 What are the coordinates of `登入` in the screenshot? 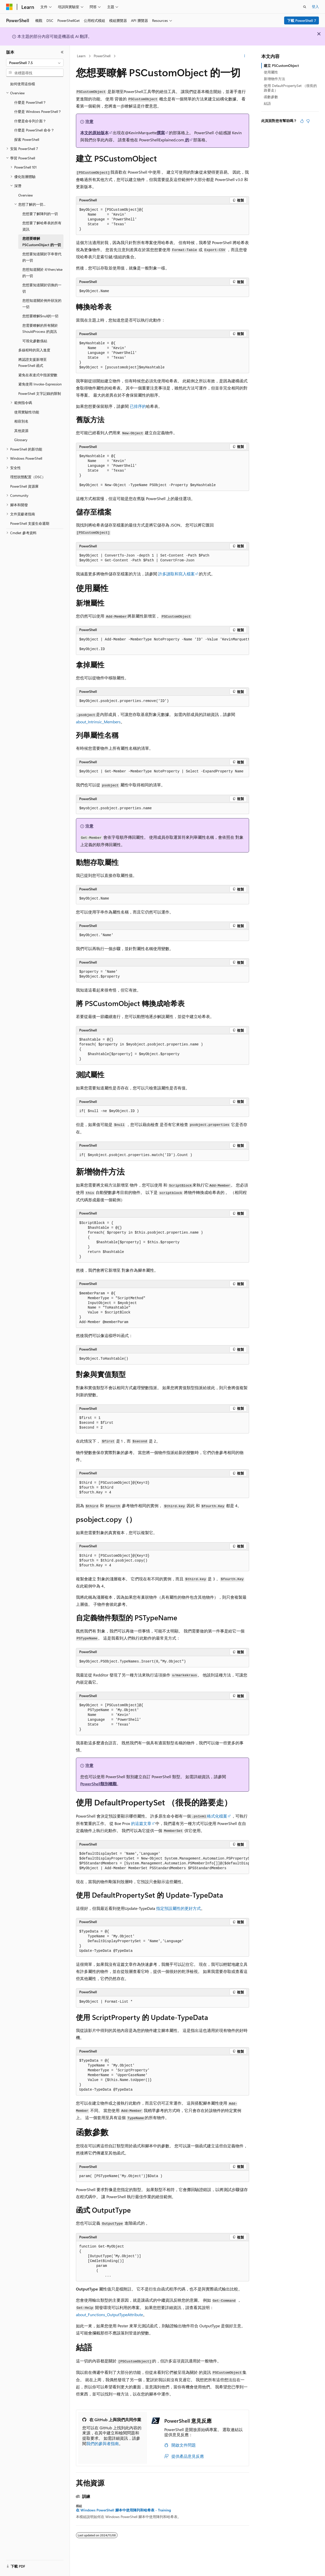 It's located at (315, 6).